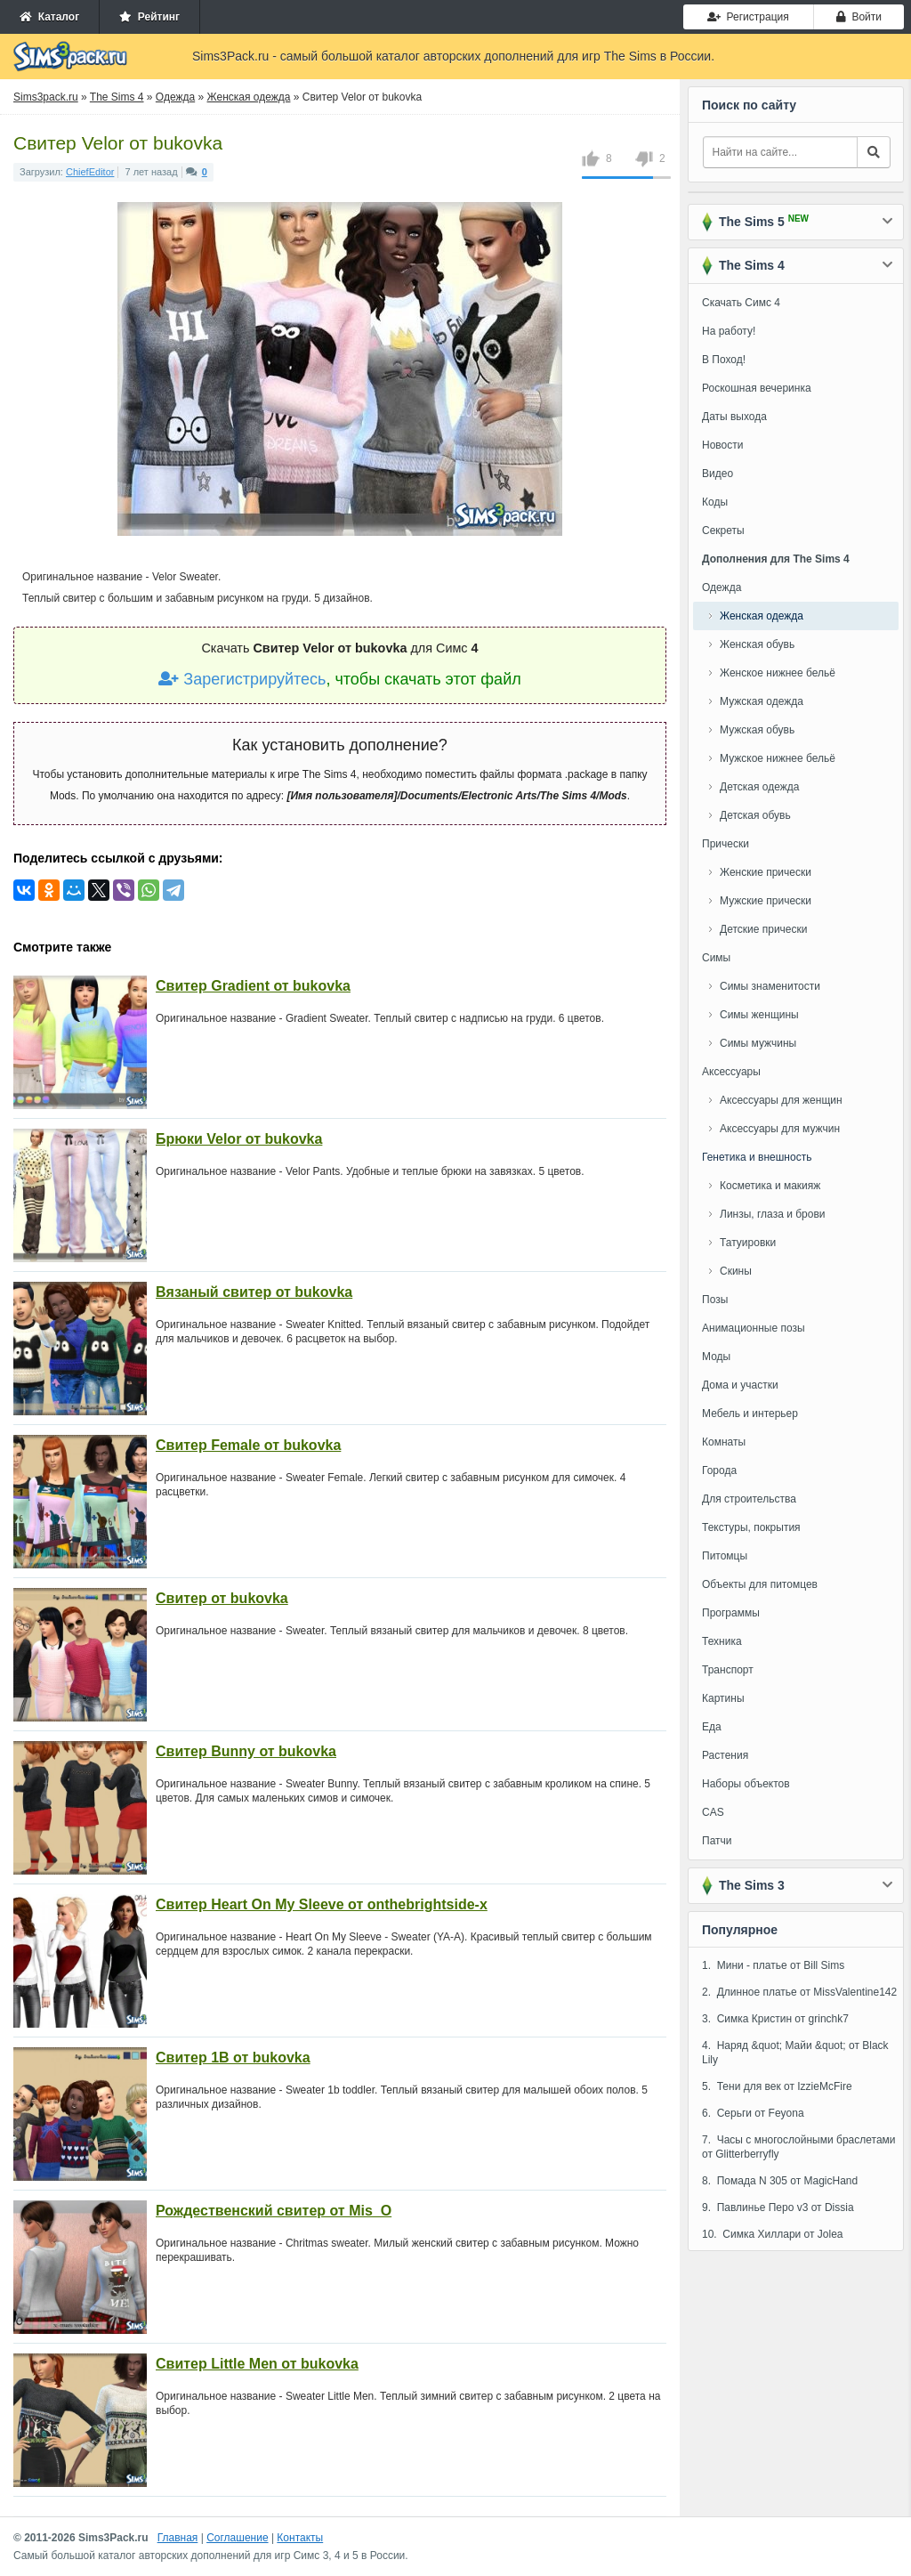 Image resolution: width=911 pixels, height=2576 pixels. What do you see at coordinates (760, 1584) in the screenshot?
I see `Объекты для питомцев` at bounding box center [760, 1584].